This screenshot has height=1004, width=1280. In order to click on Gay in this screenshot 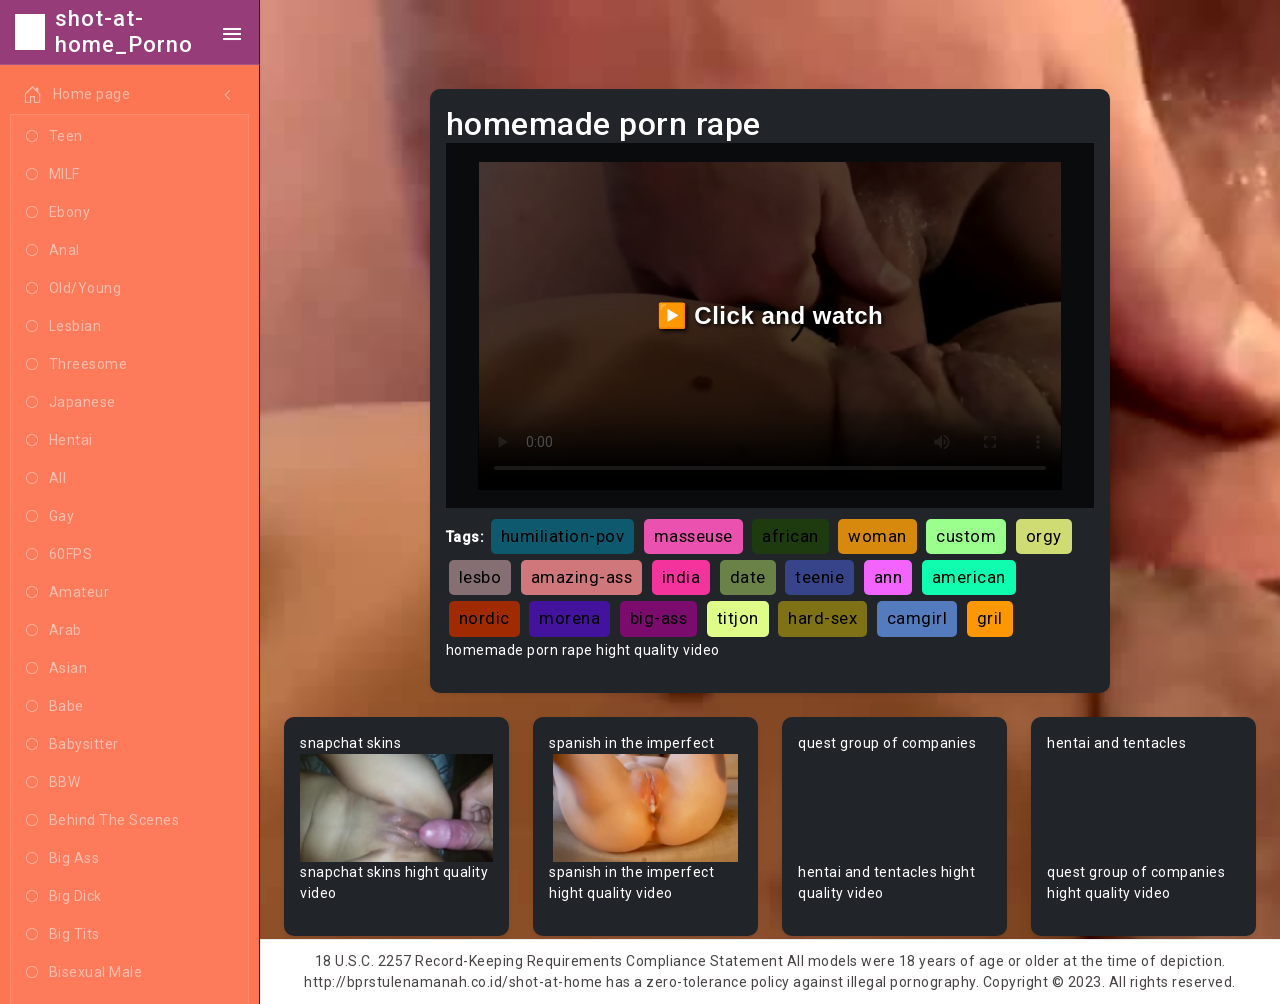, I will do `click(50, 517)`.